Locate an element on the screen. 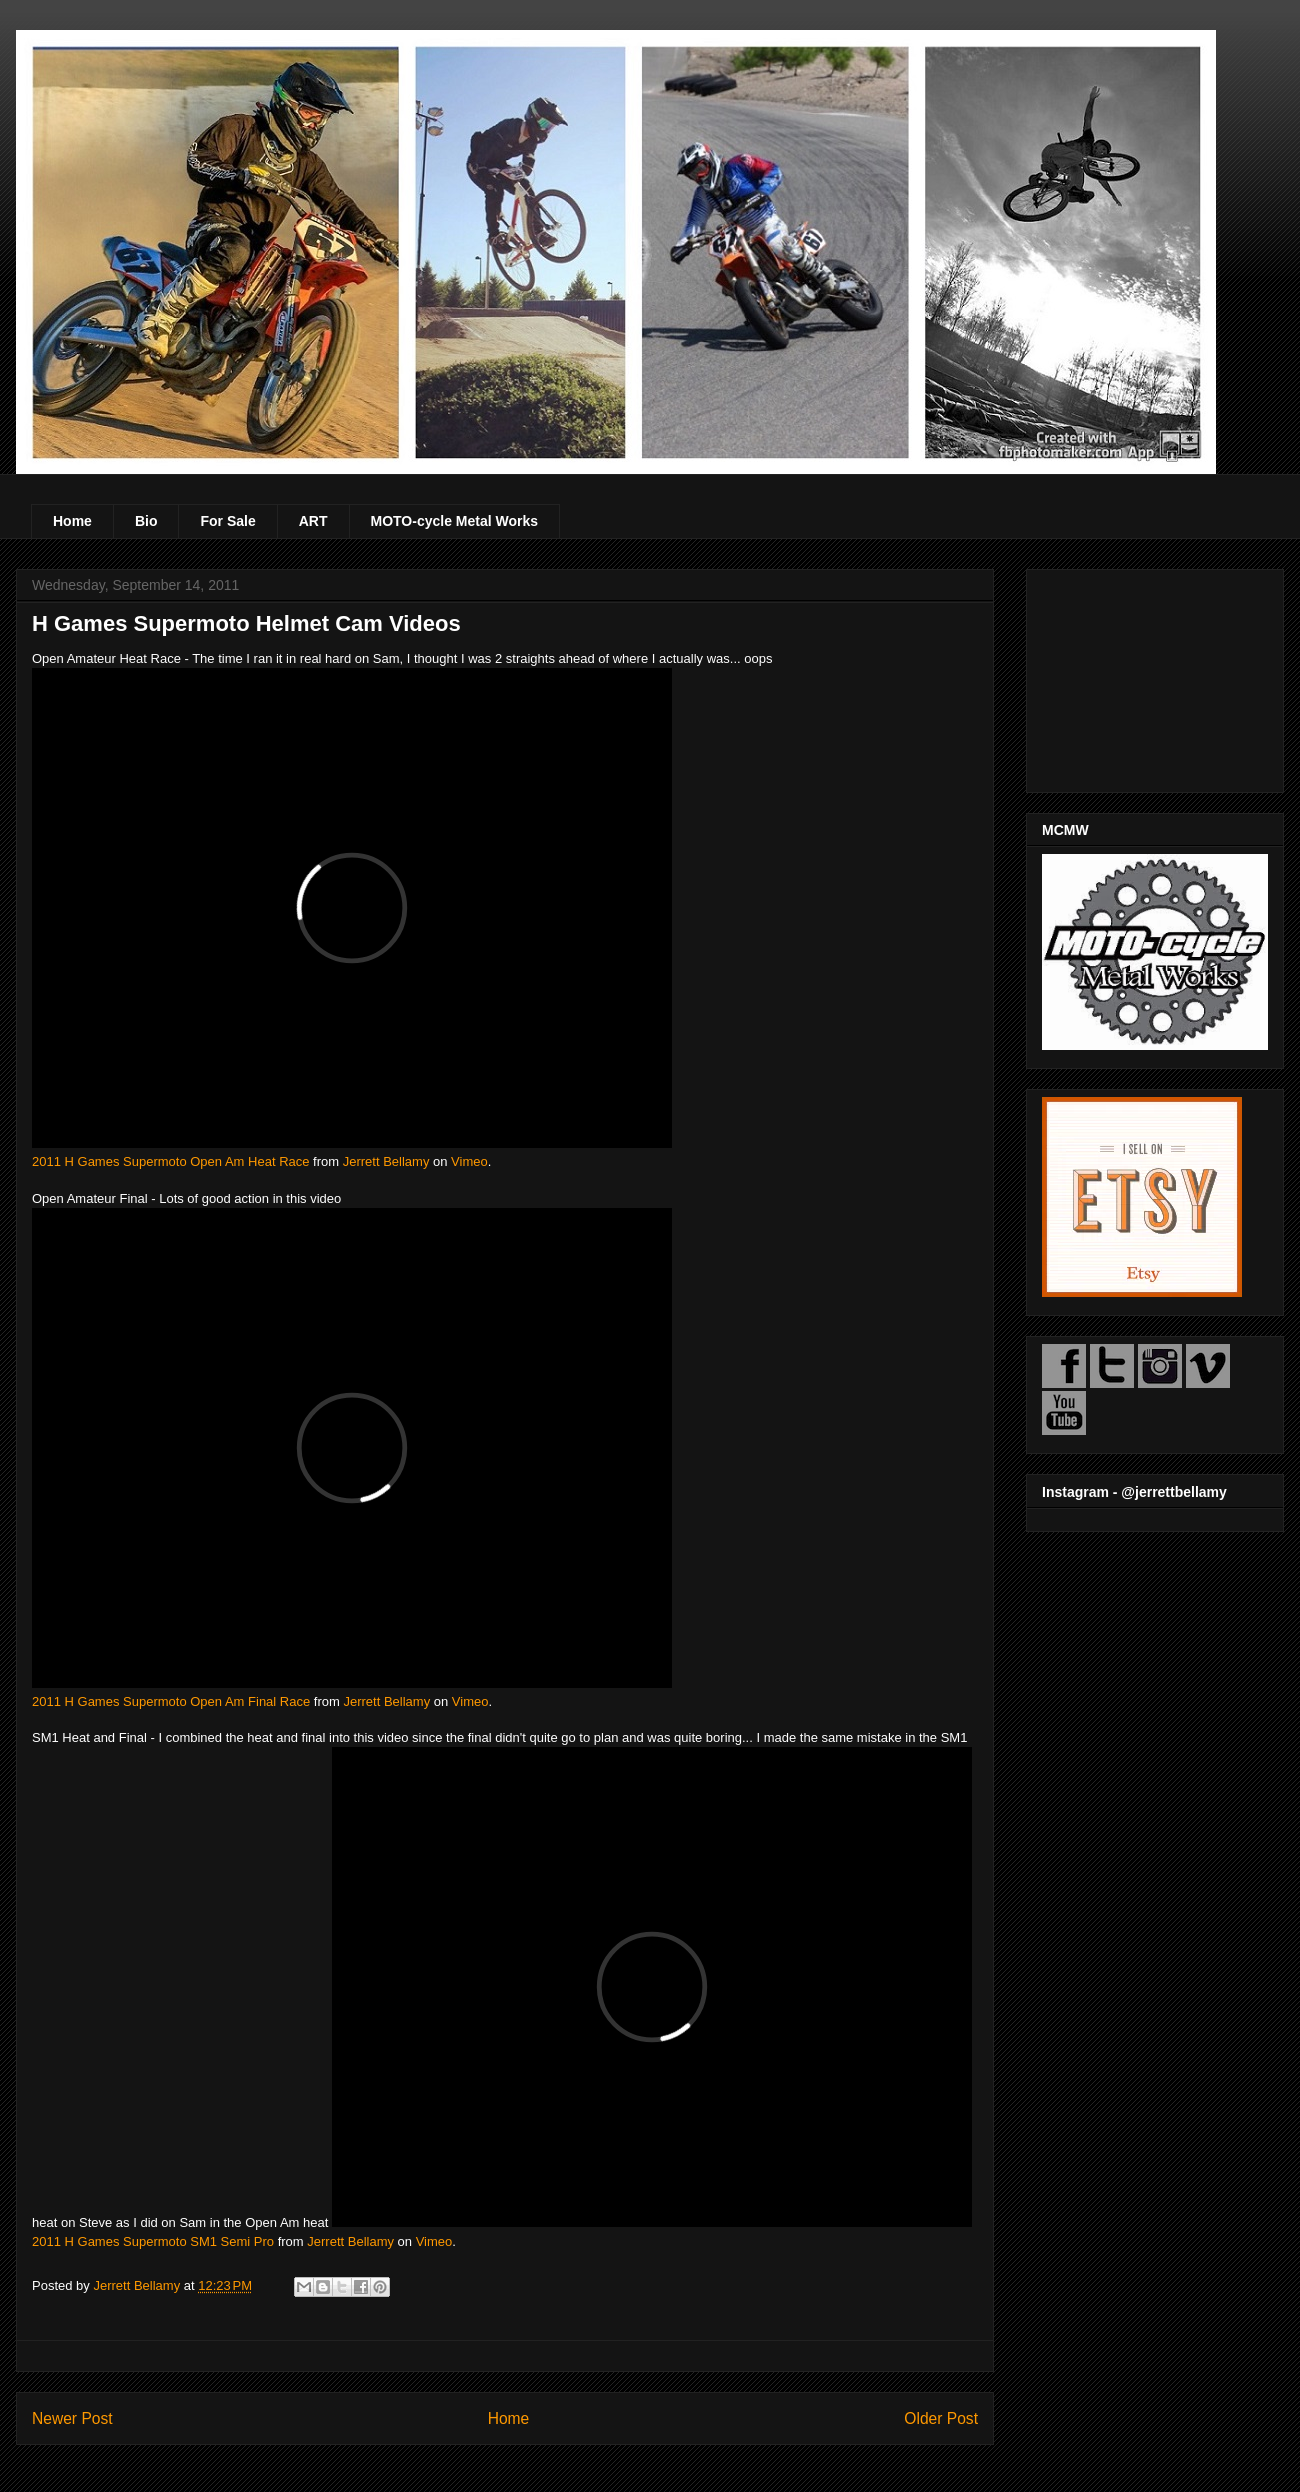 Image resolution: width=1300 pixels, height=2492 pixels. [Advertisement] is located at coordinates (1155, 677).